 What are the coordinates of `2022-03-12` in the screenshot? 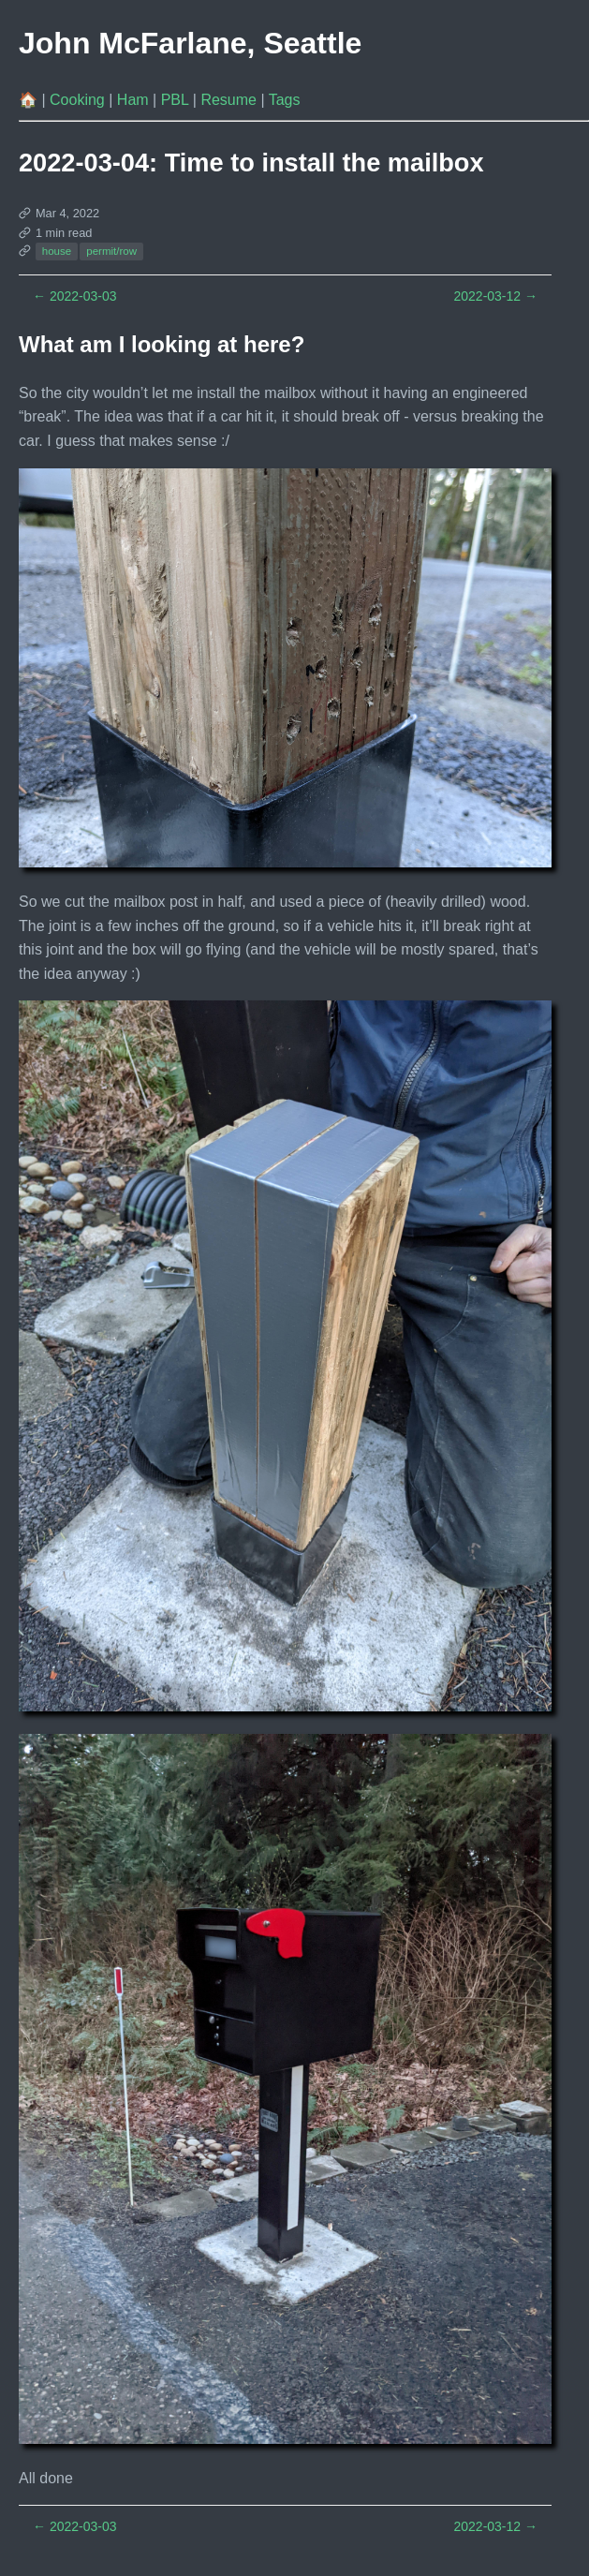 It's located at (495, 296).